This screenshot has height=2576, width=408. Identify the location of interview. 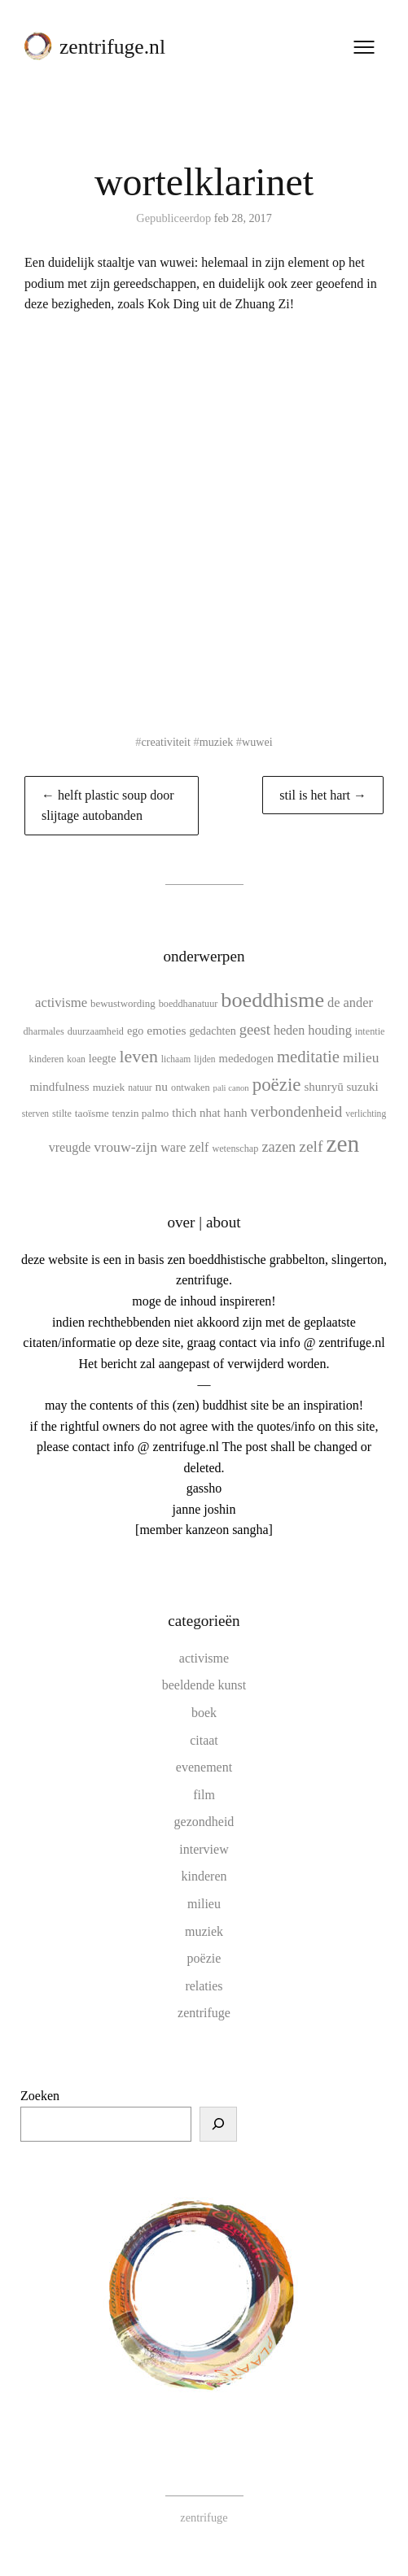
(203, 1849).